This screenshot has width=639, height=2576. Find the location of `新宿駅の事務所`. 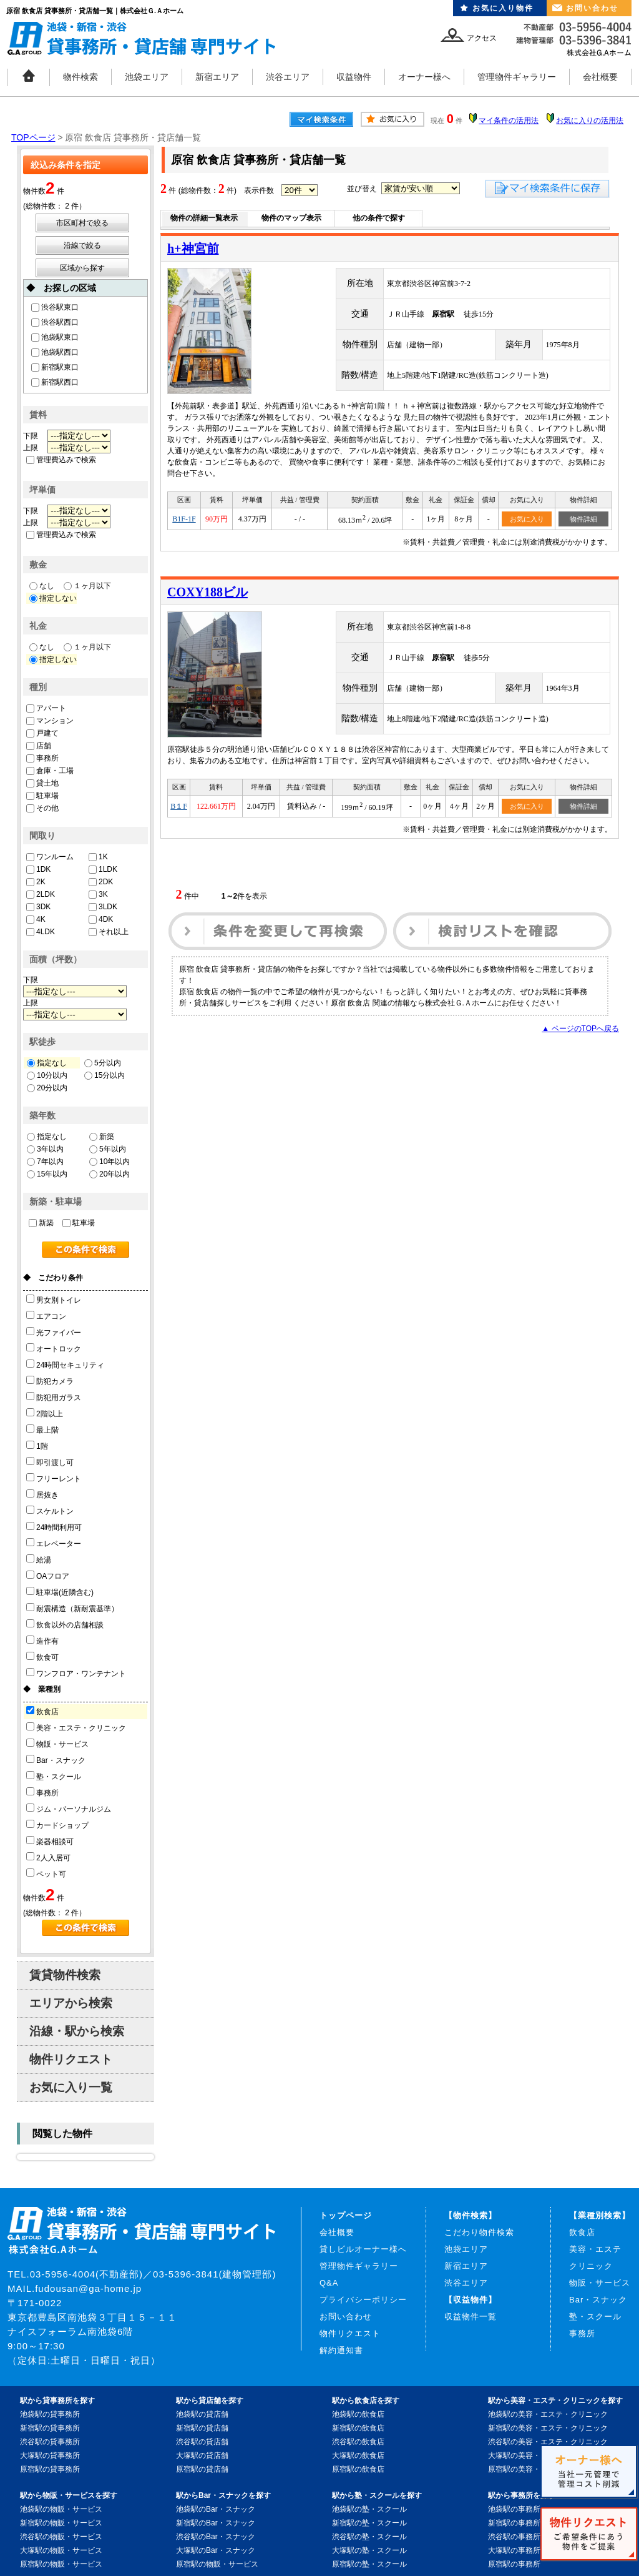

新宿駅の事務所 is located at coordinates (514, 2523).